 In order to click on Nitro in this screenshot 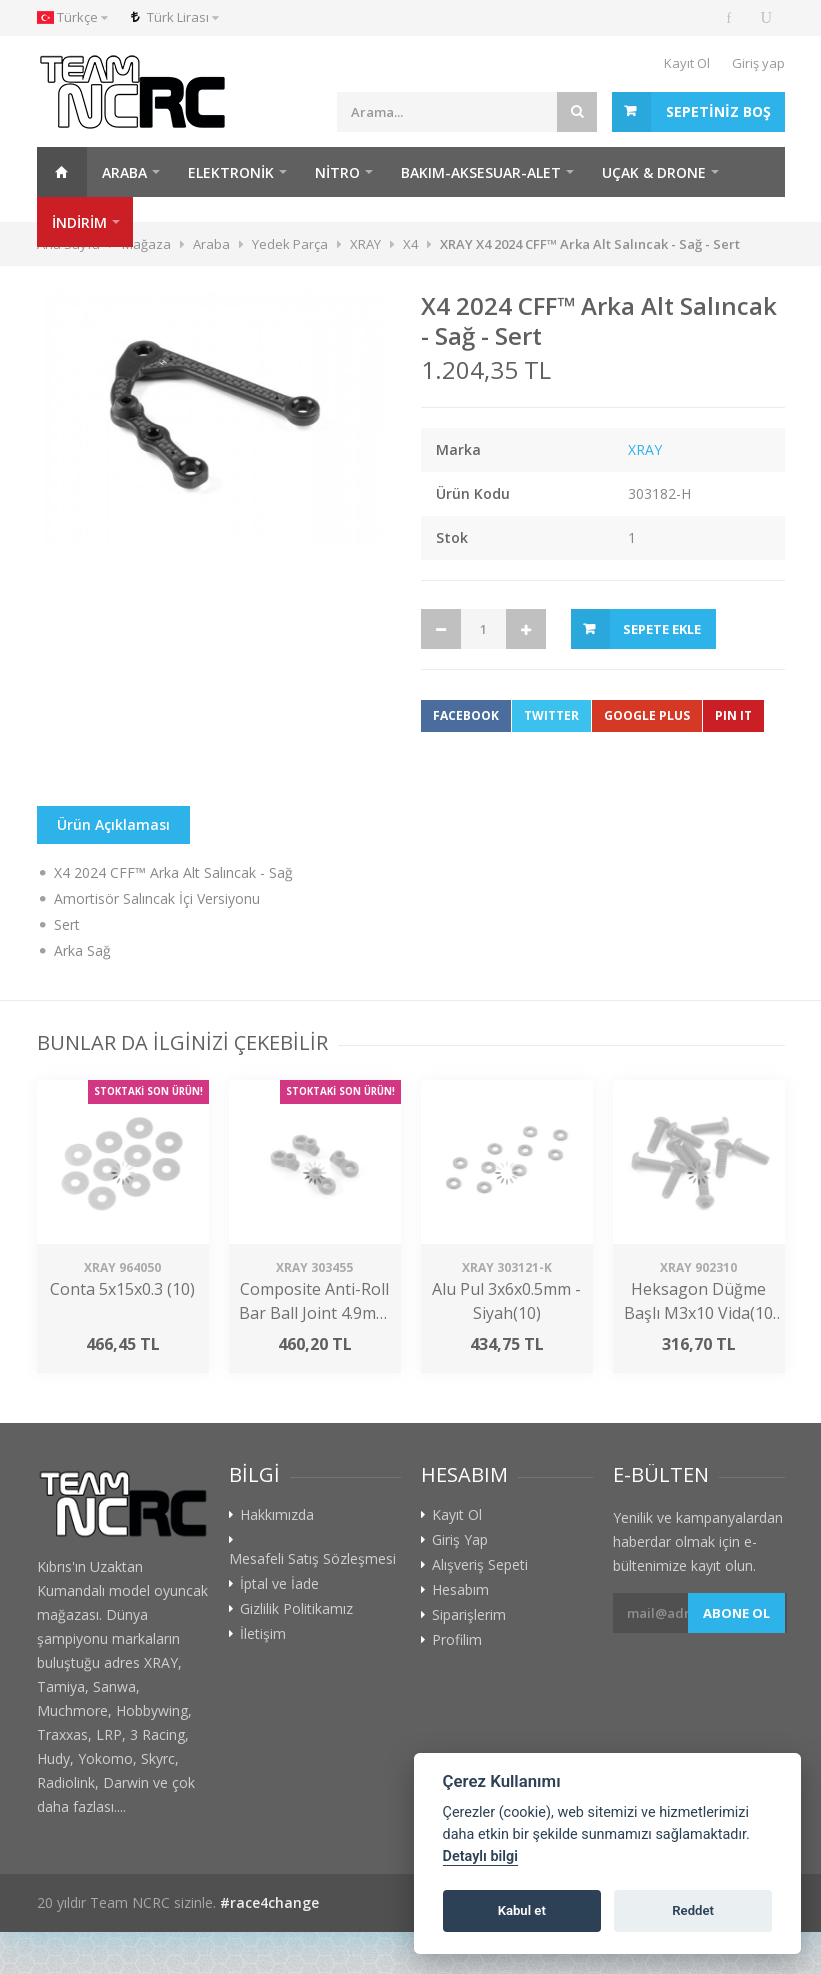, I will do `click(337, 172)`.